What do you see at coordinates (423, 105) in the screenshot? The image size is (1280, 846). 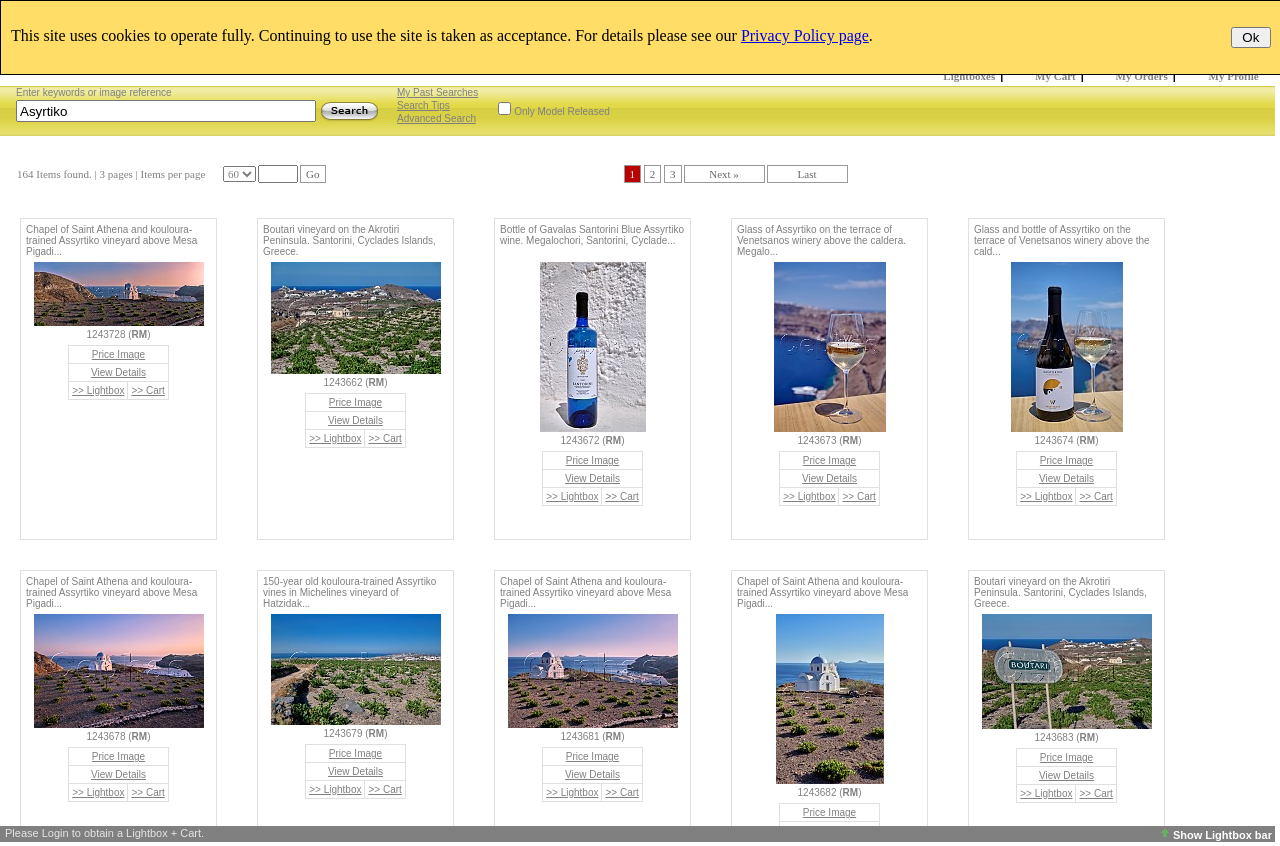 I see `Search Tips` at bounding box center [423, 105].